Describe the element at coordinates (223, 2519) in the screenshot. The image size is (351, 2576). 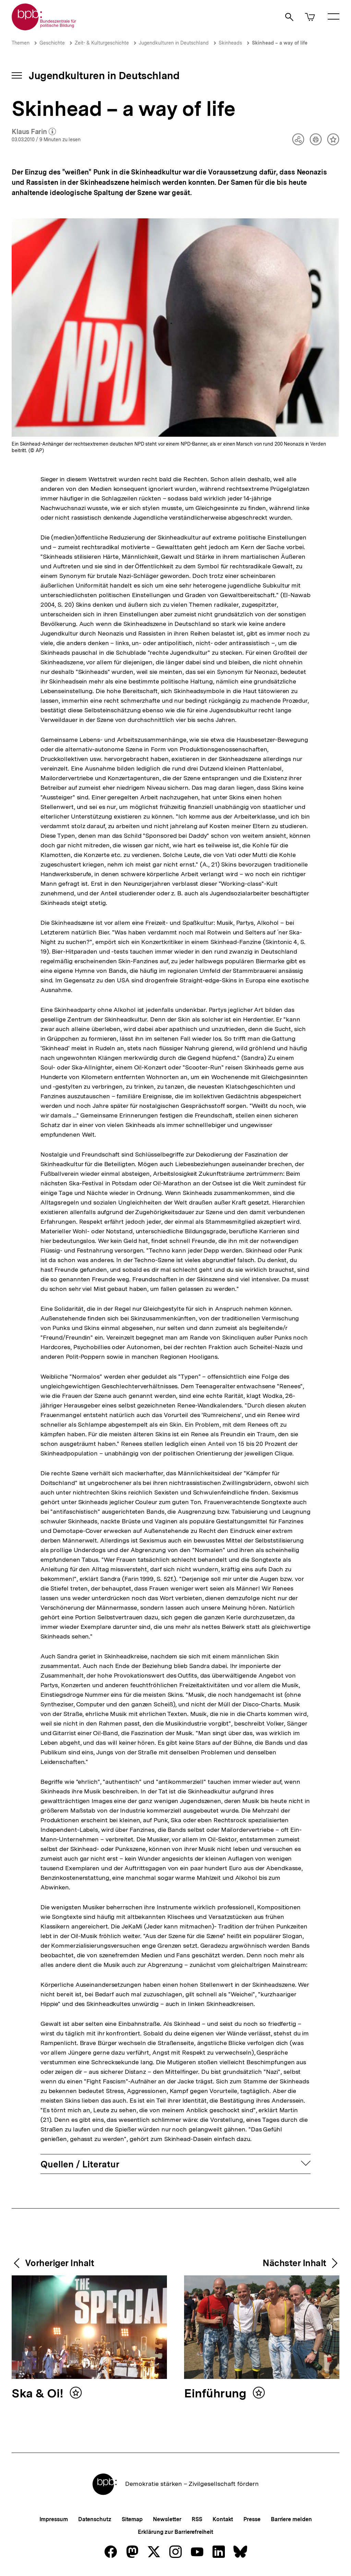
I see `Kontakt` at that location.